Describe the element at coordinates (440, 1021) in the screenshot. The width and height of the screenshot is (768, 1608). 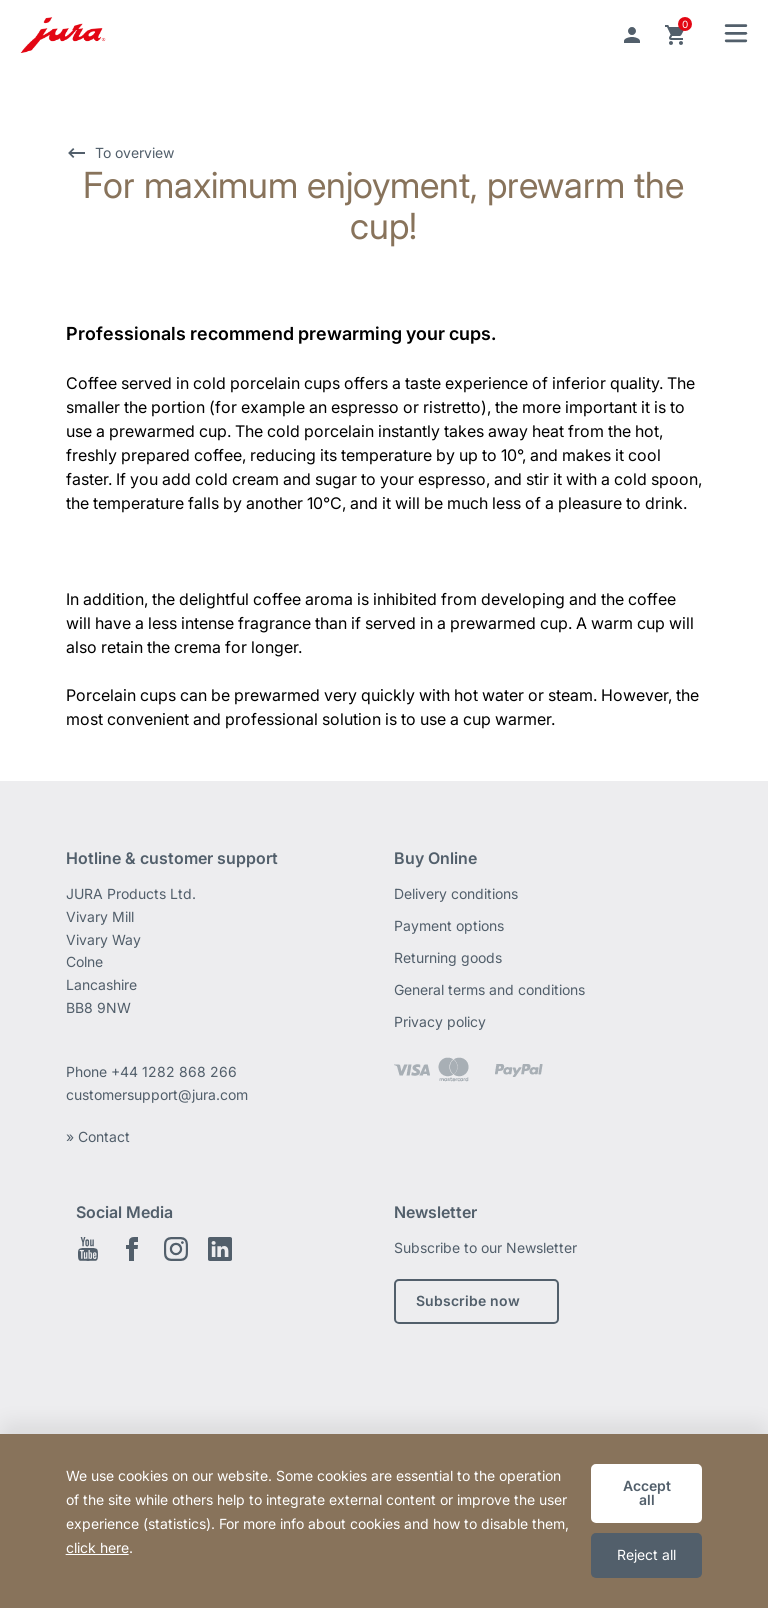
I see `Privacy policy` at that location.